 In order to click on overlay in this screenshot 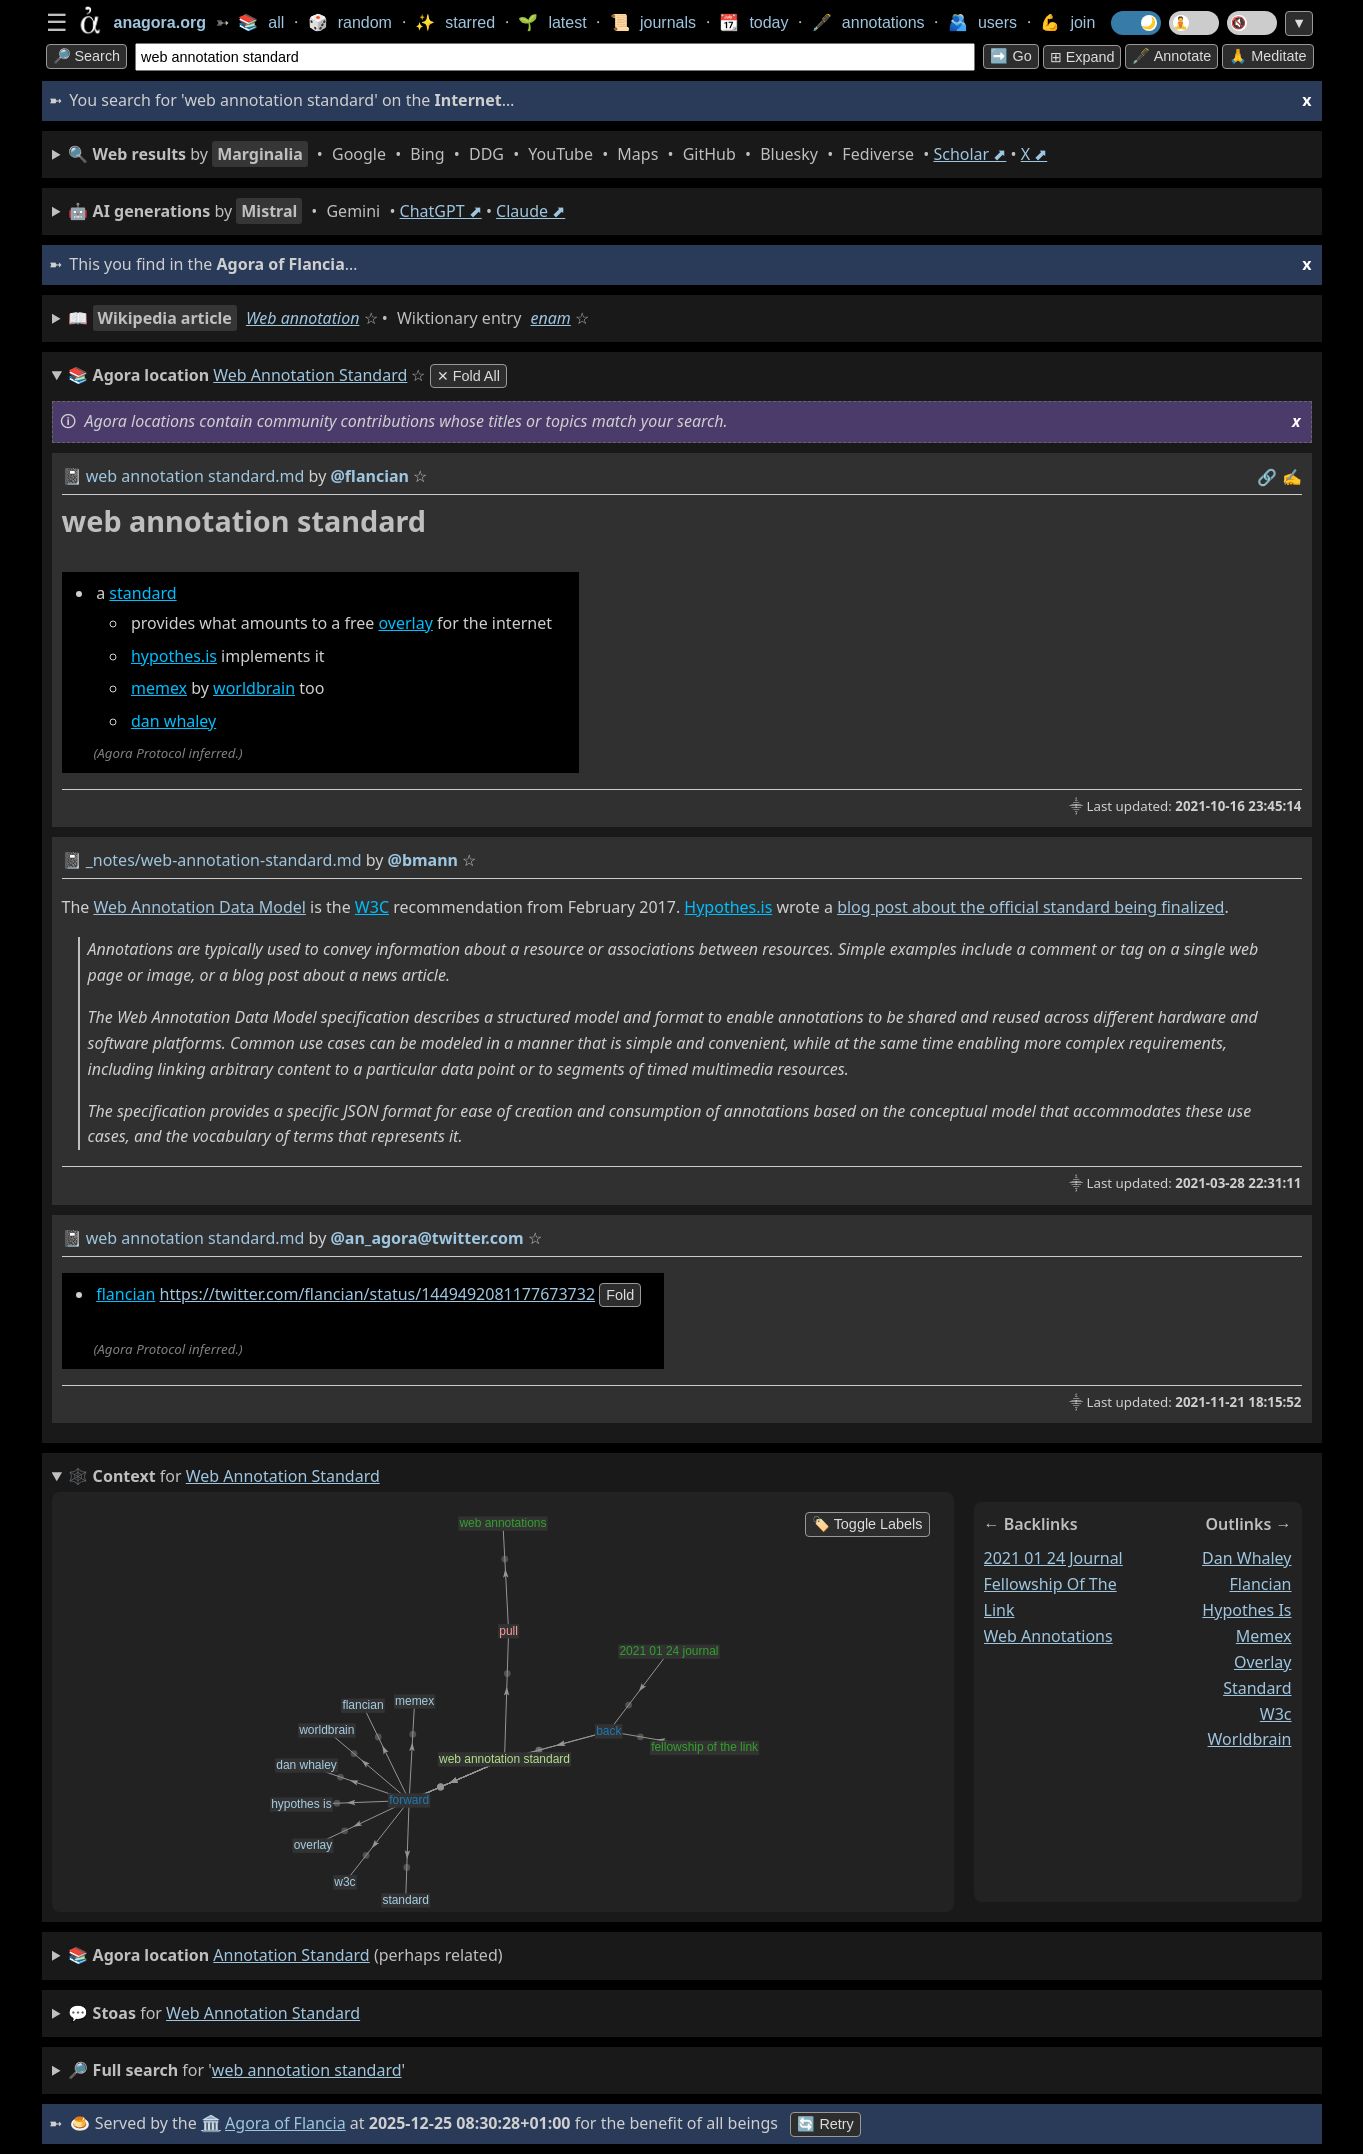, I will do `click(406, 623)`.